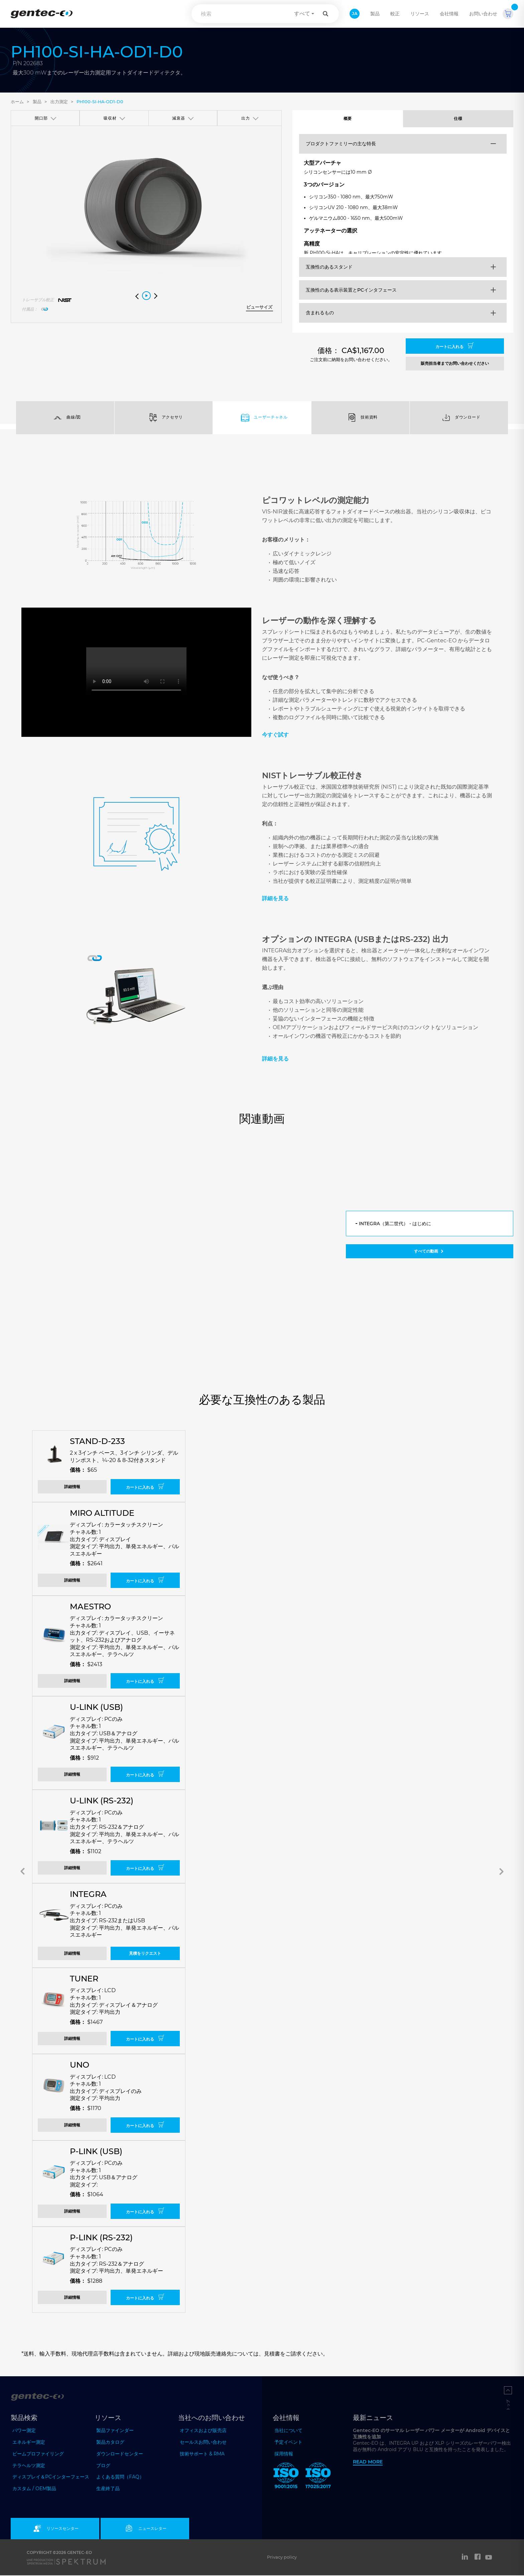  I want to click on よくある質問（FAQ）, so click(120, 2478).